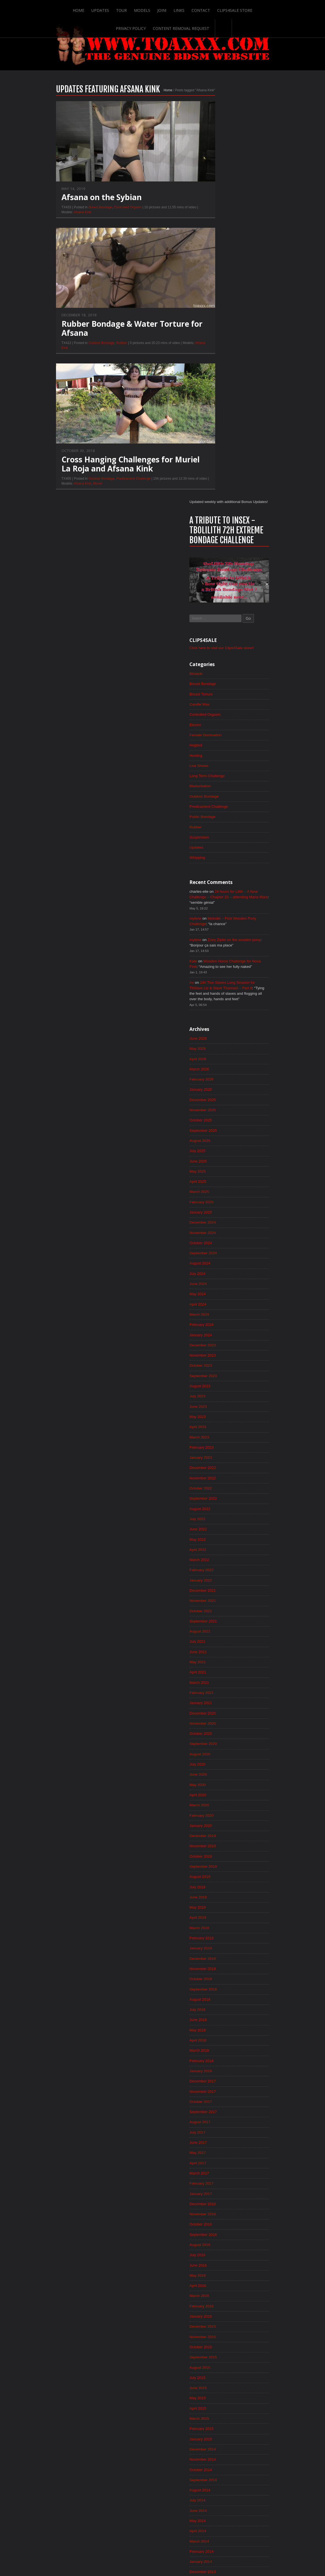  I want to click on July 2016, so click(217, 1885).